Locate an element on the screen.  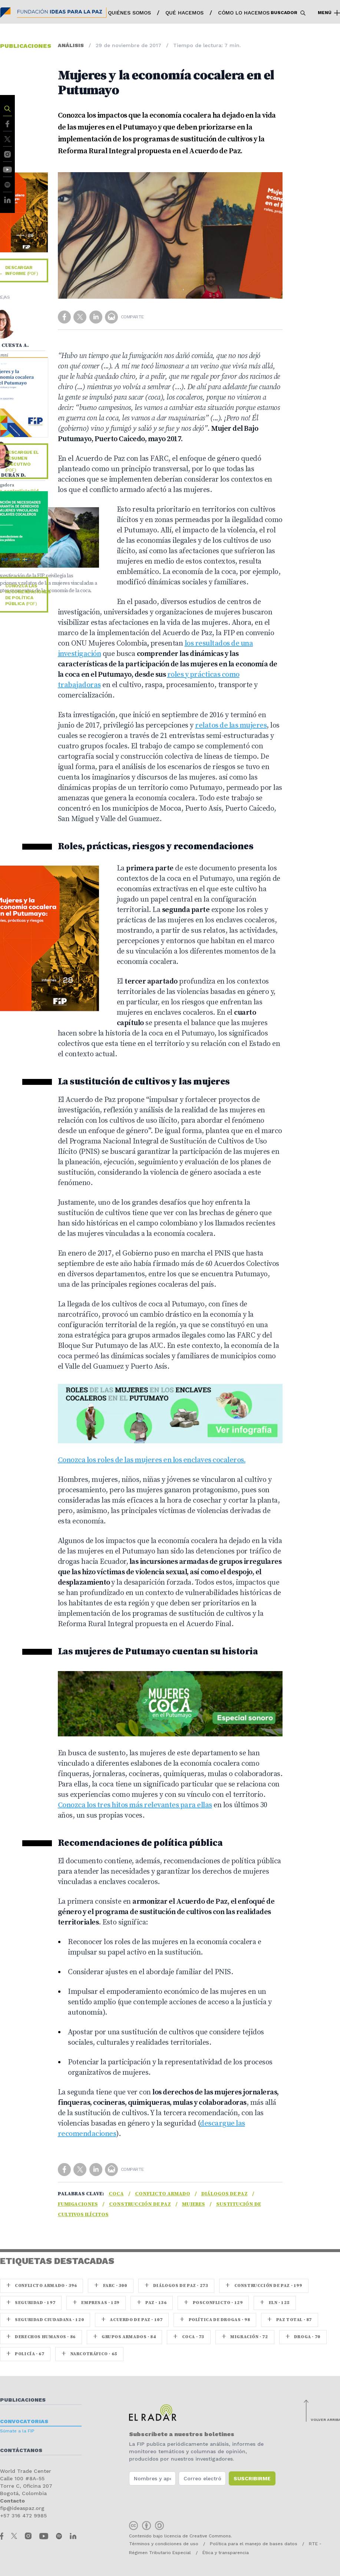
Menú is located at coordinates (329, 13).